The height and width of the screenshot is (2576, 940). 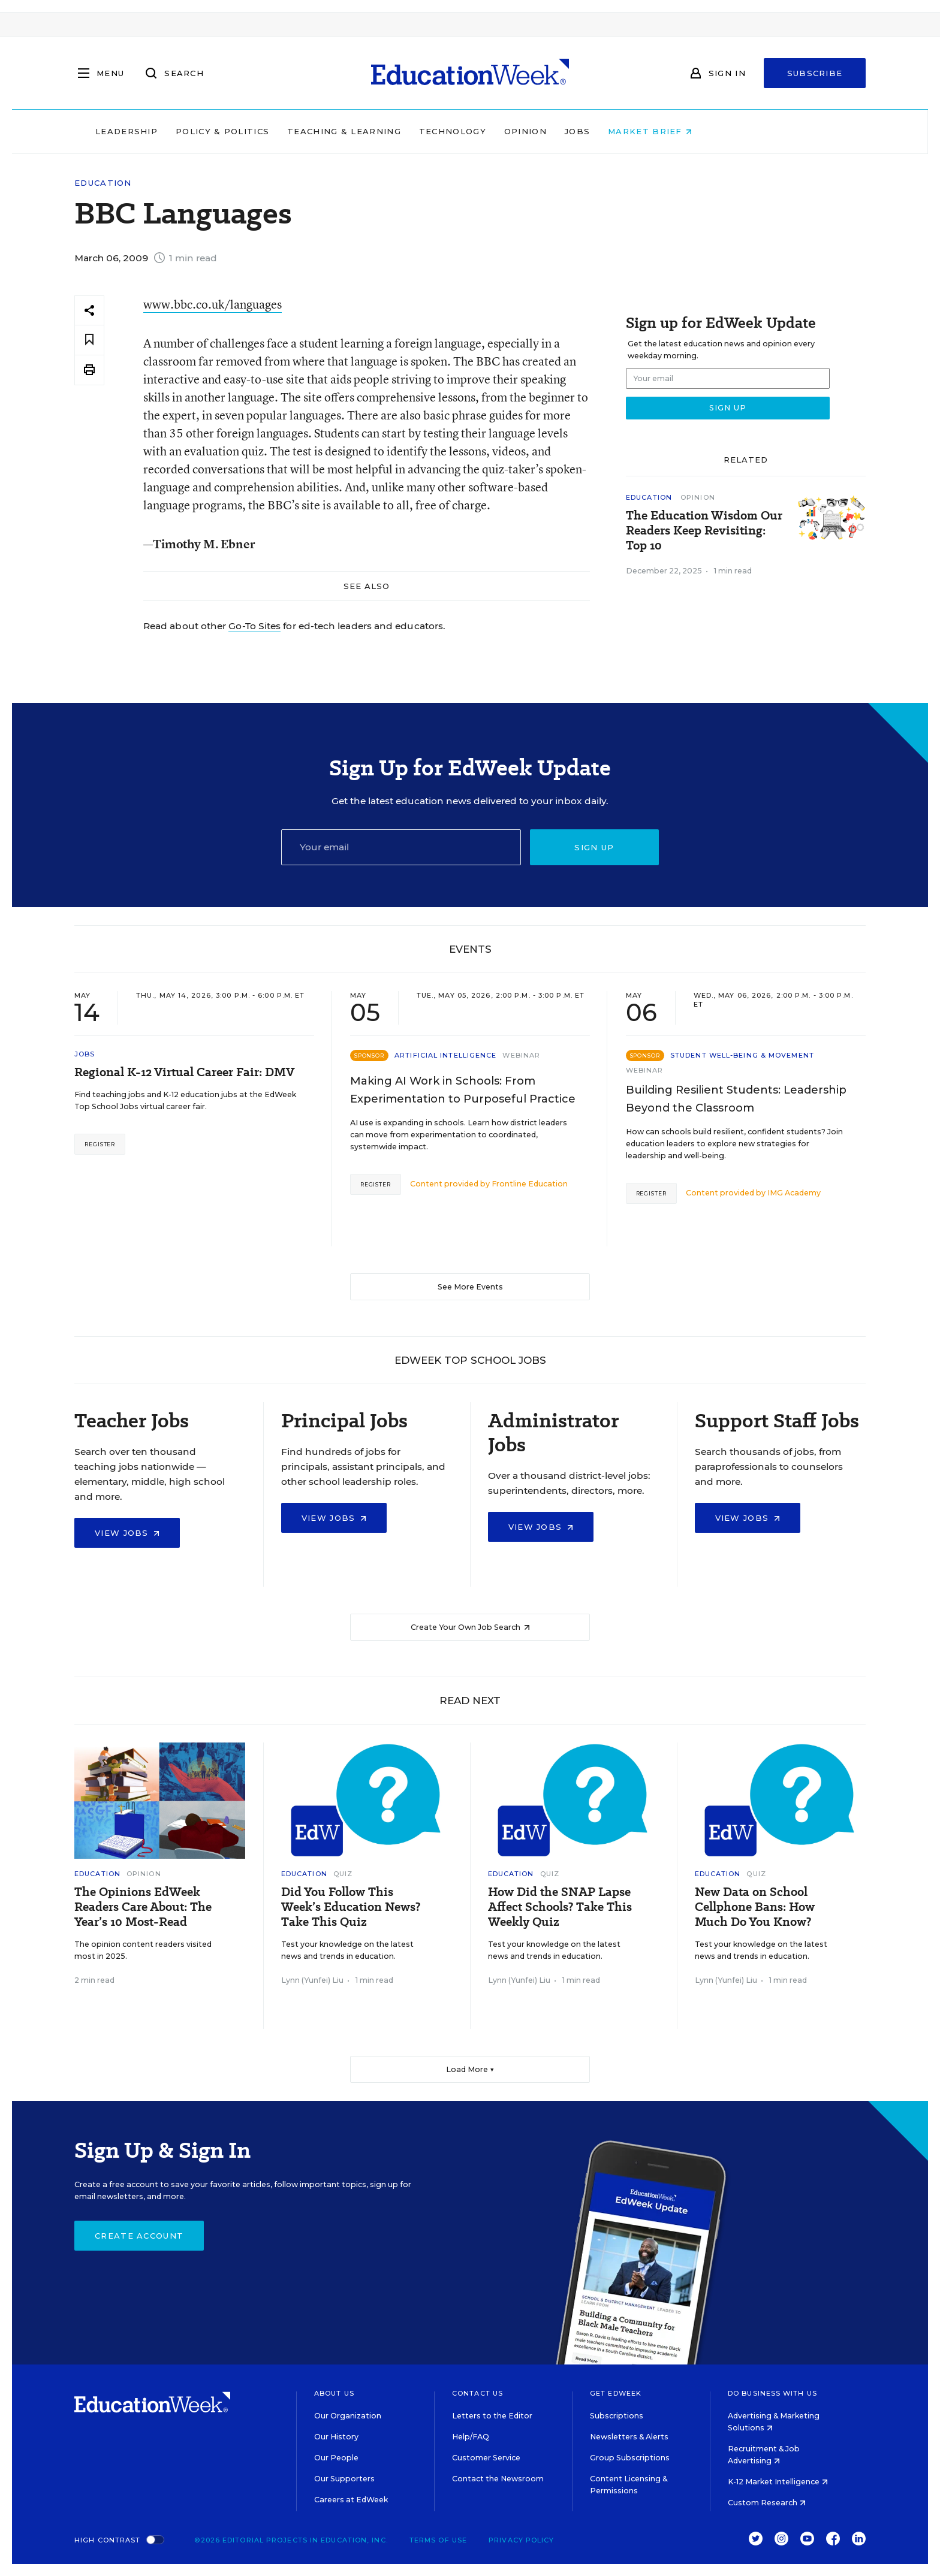 I want to click on Contact the Newsroom, so click(x=498, y=2478).